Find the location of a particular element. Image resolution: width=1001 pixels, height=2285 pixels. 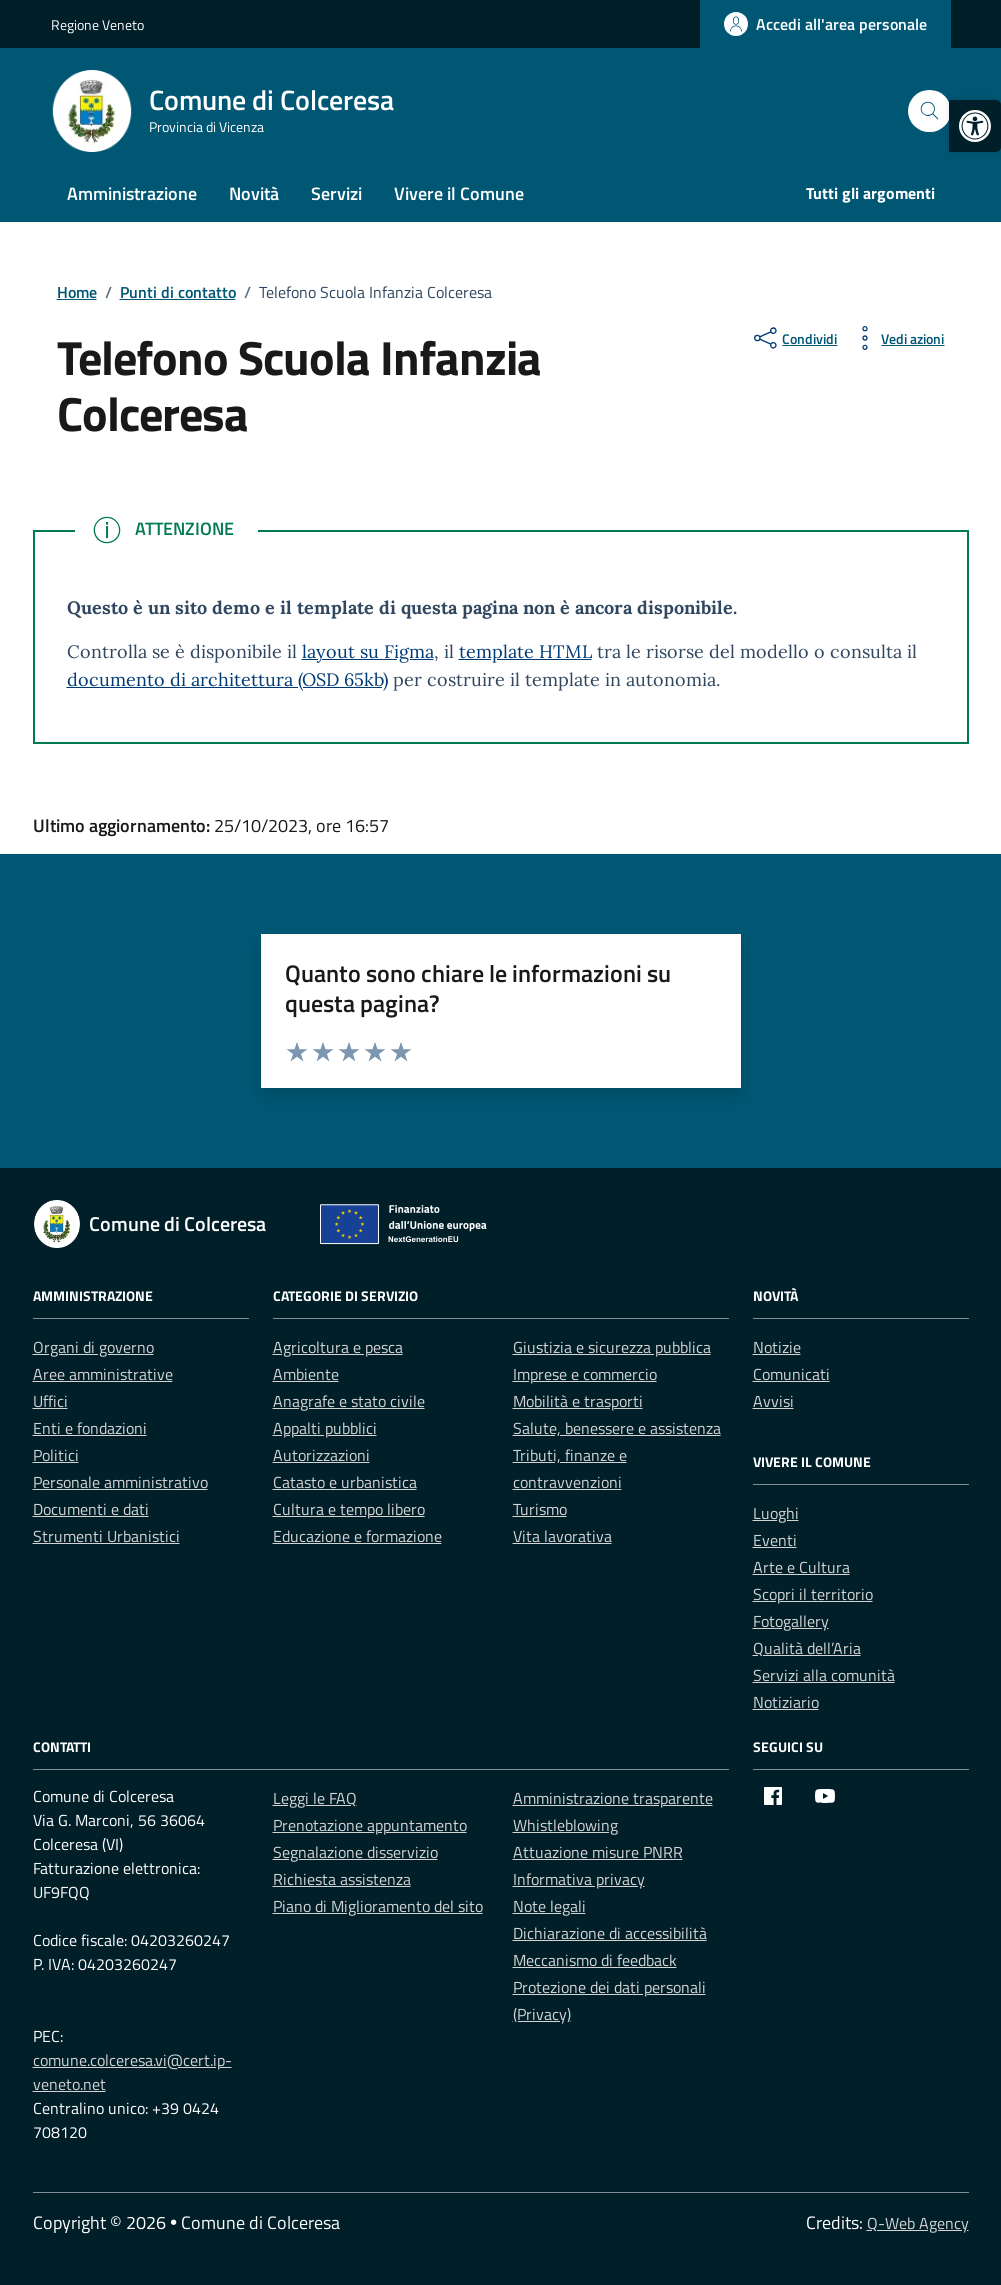

[condividi sui social] is located at coordinates (793, 338).